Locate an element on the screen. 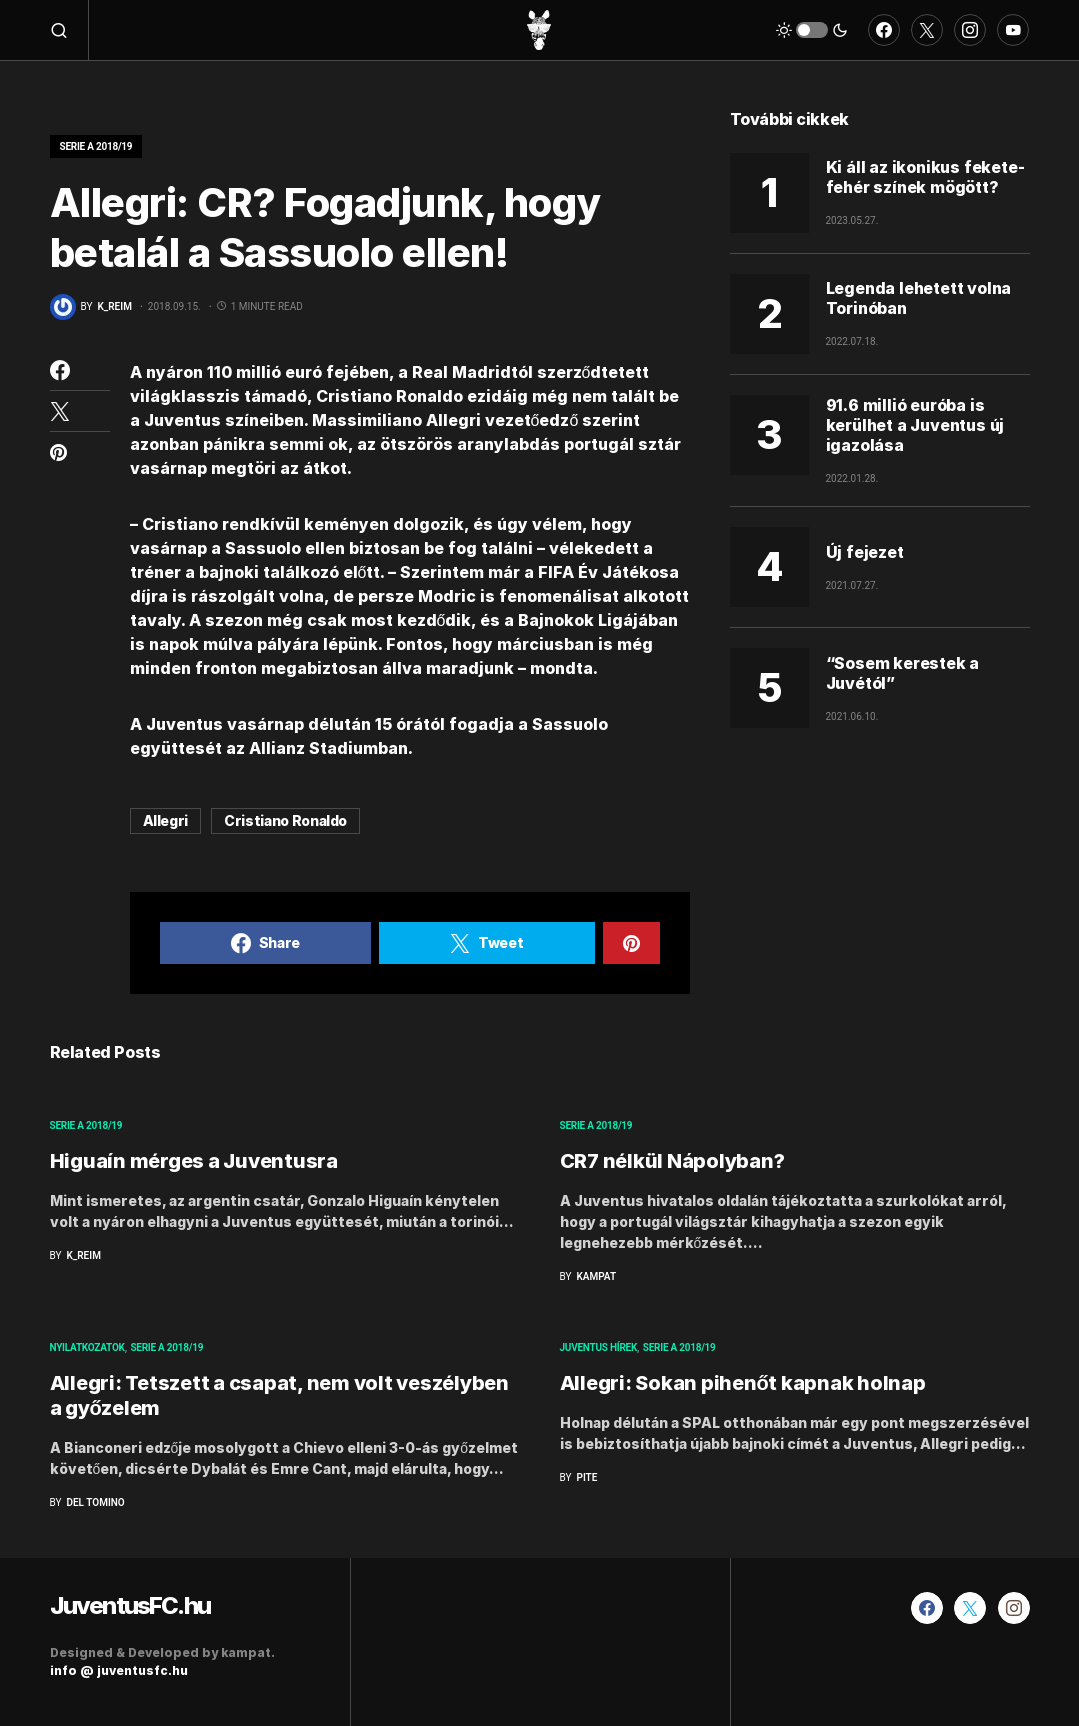 The height and width of the screenshot is (1726, 1079). Allegri is located at coordinates (166, 820).